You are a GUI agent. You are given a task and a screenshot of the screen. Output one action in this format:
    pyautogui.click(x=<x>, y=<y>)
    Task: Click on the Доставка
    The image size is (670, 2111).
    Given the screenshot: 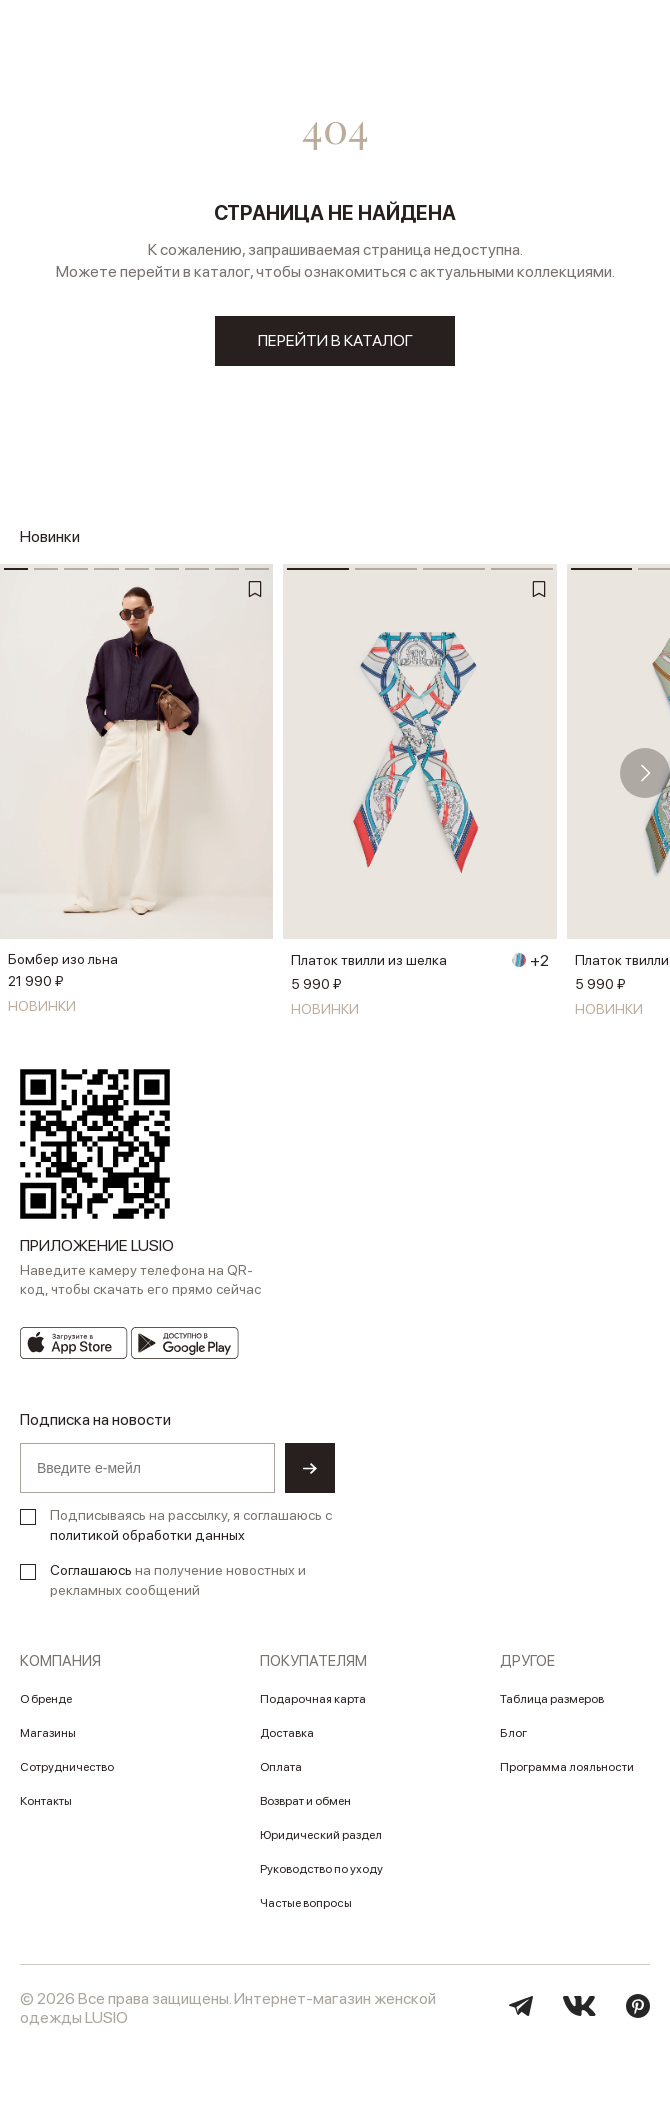 What is the action you would take?
    pyautogui.click(x=287, y=1733)
    